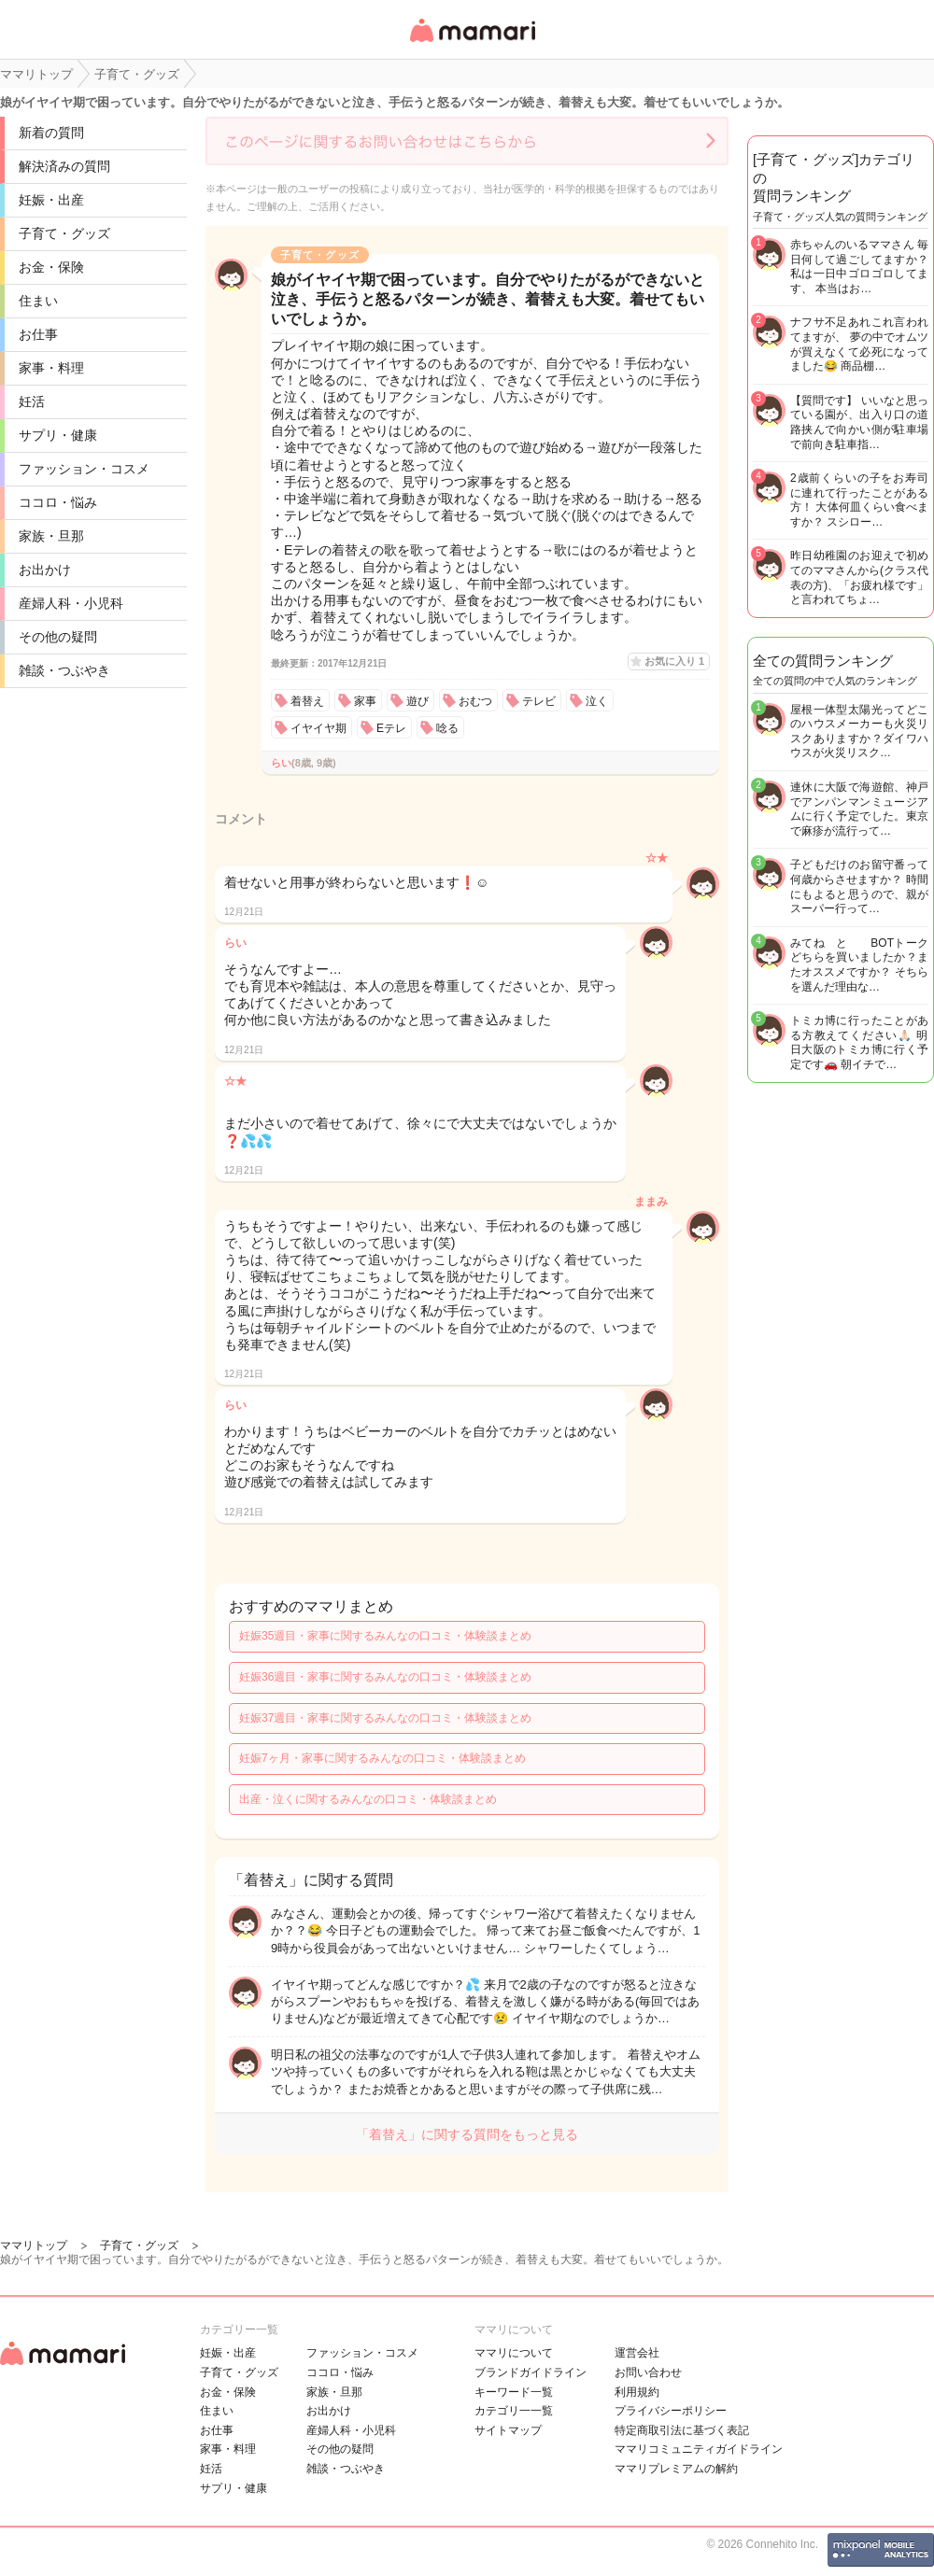  What do you see at coordinates (674, 661) in the screenshot?
I see `お気に入り` at bounding box center [674, 661].